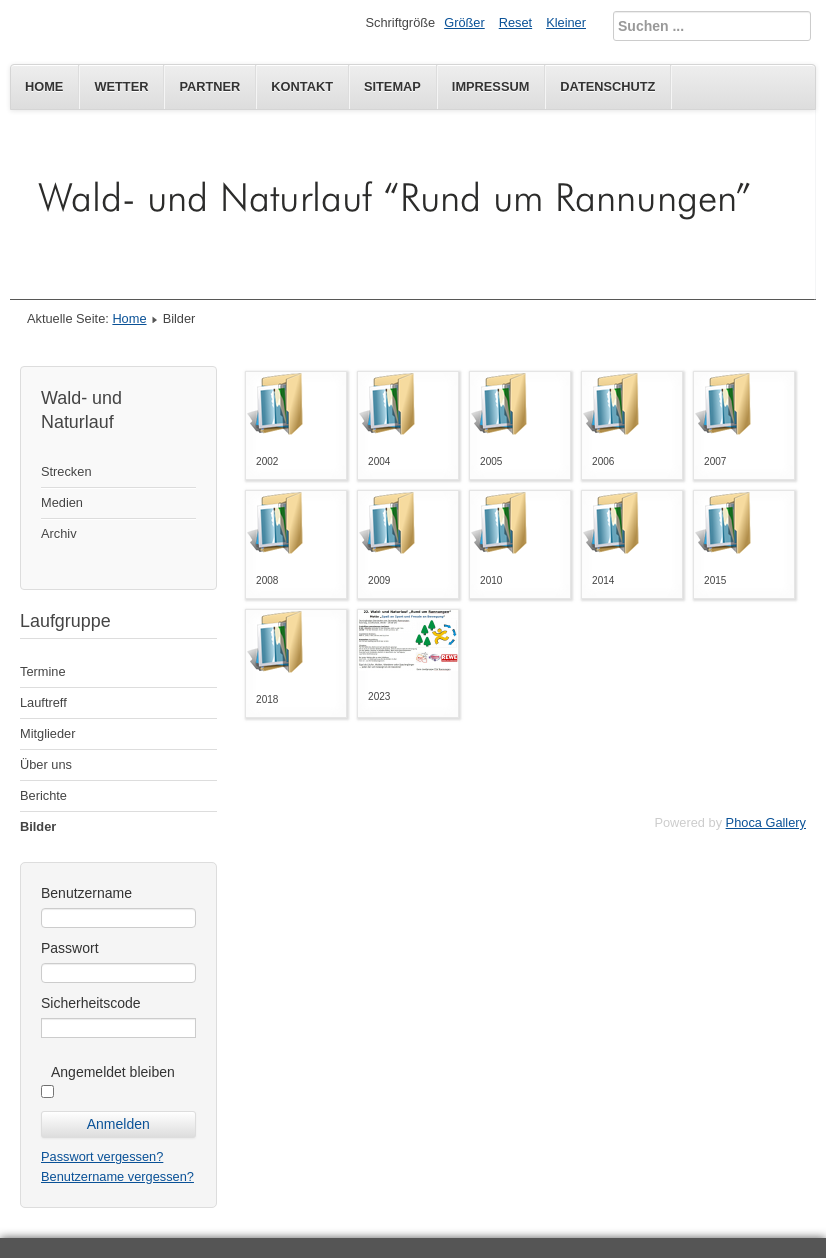 The height and width of the screenshot is (1258, 826). What do you see at coordinates (209, 86) in the screenshot?
I see `Partner` at bounding box center [209, 86].